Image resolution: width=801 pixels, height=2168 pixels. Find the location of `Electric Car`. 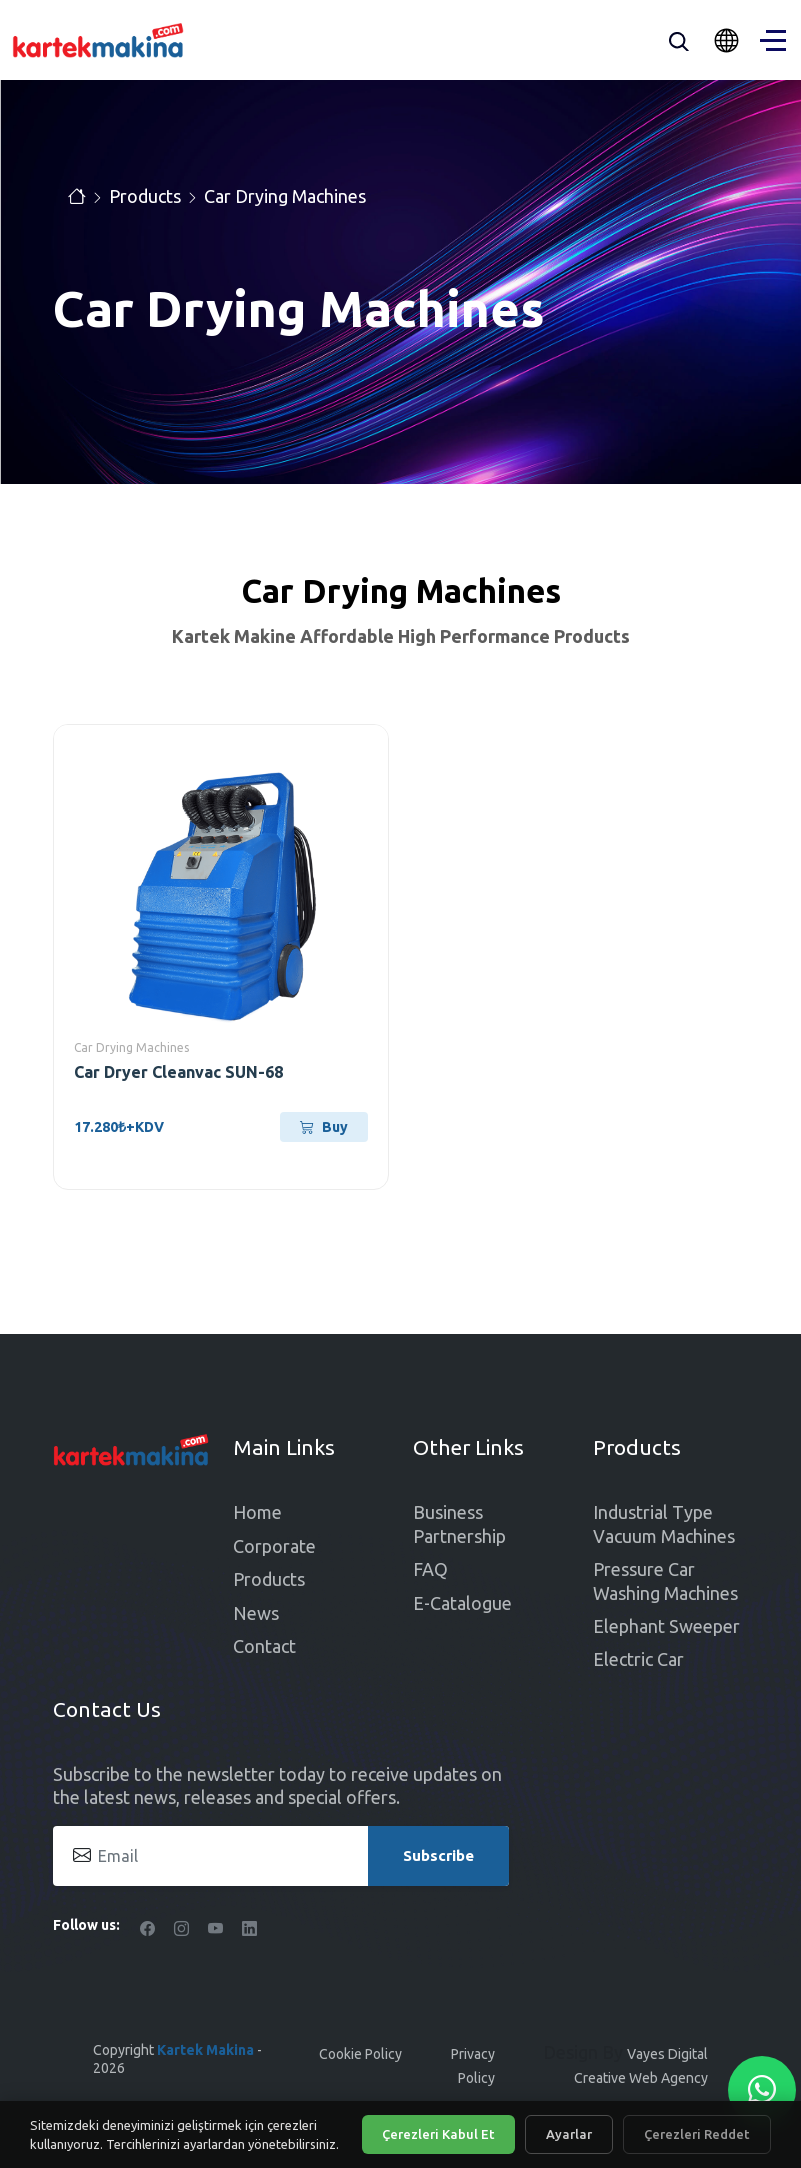

Electric Car is located at coordinates (638, 1659).